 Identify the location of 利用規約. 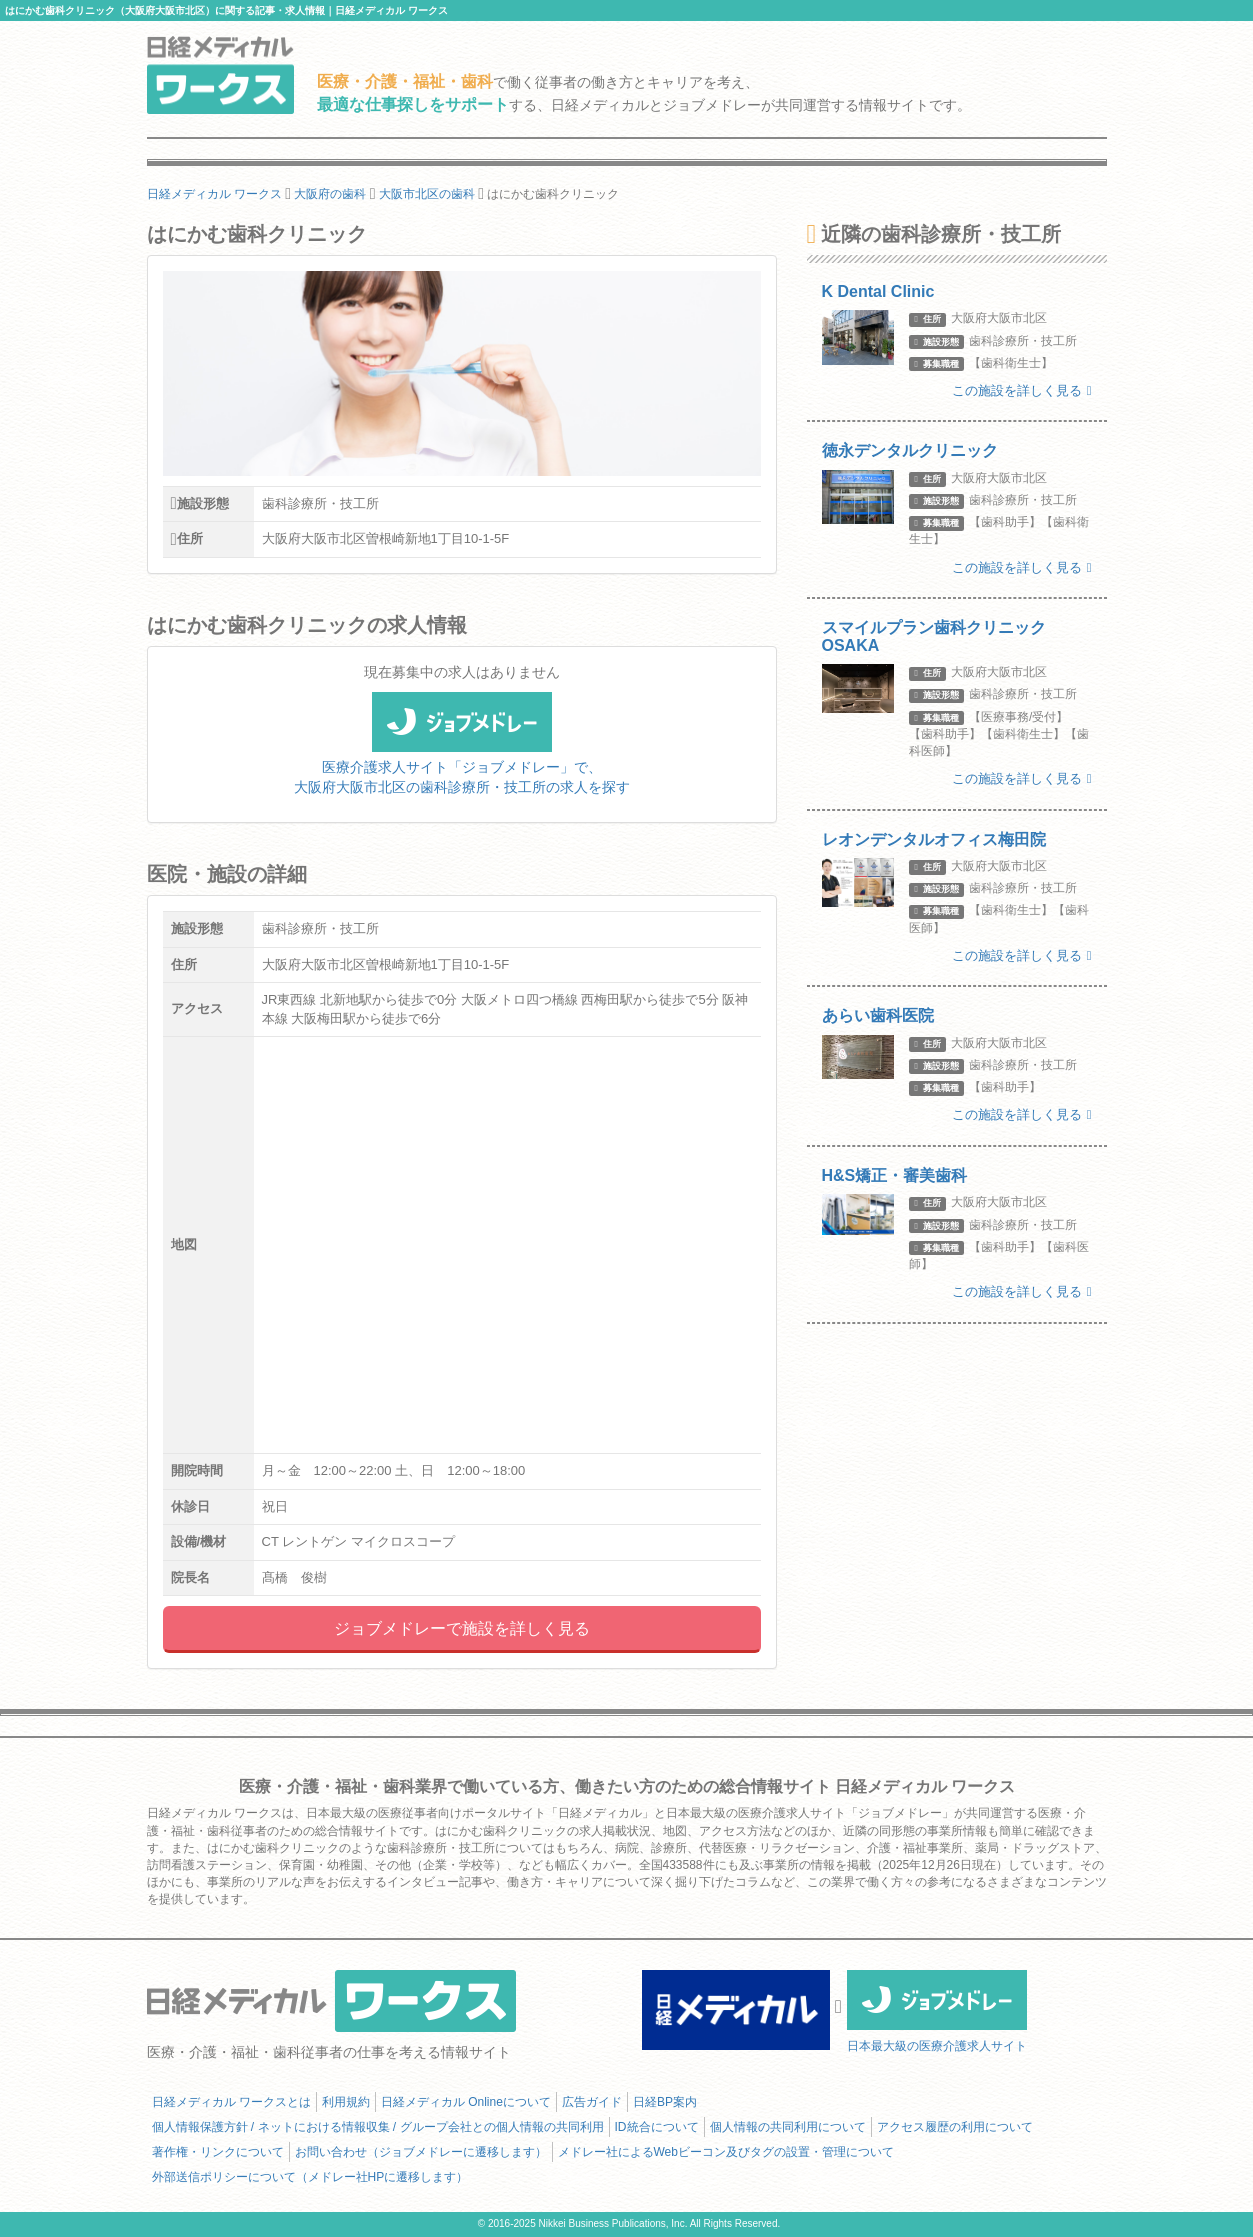
(346, 2102).